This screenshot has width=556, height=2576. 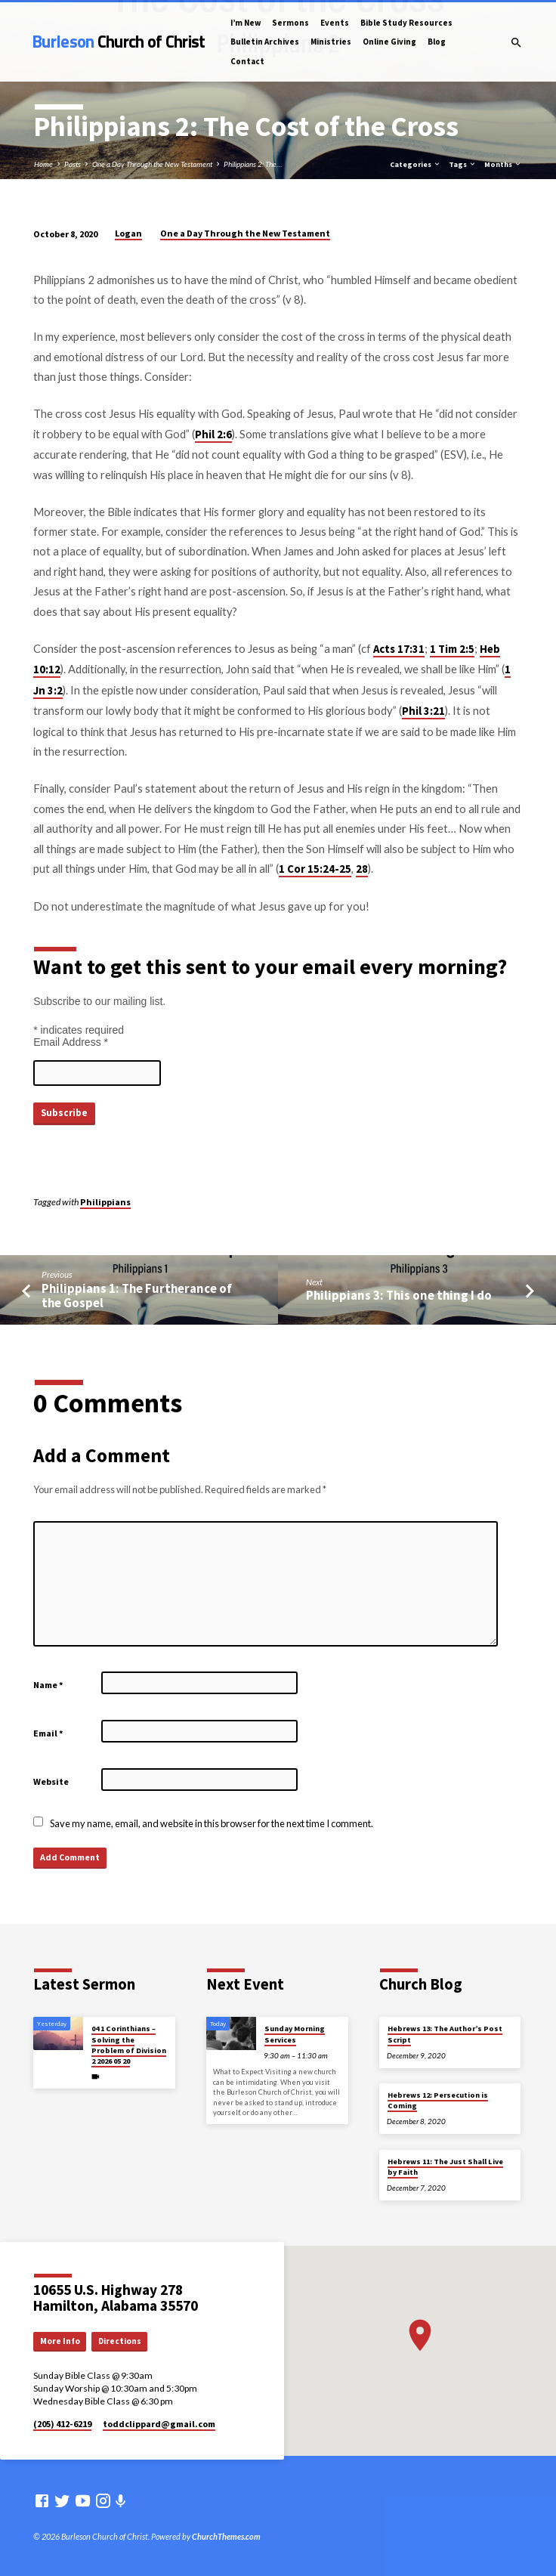 What do you see at coordinates (128, 233) in the screenshot?
I see `Logan` at bounding box center [128, 233].